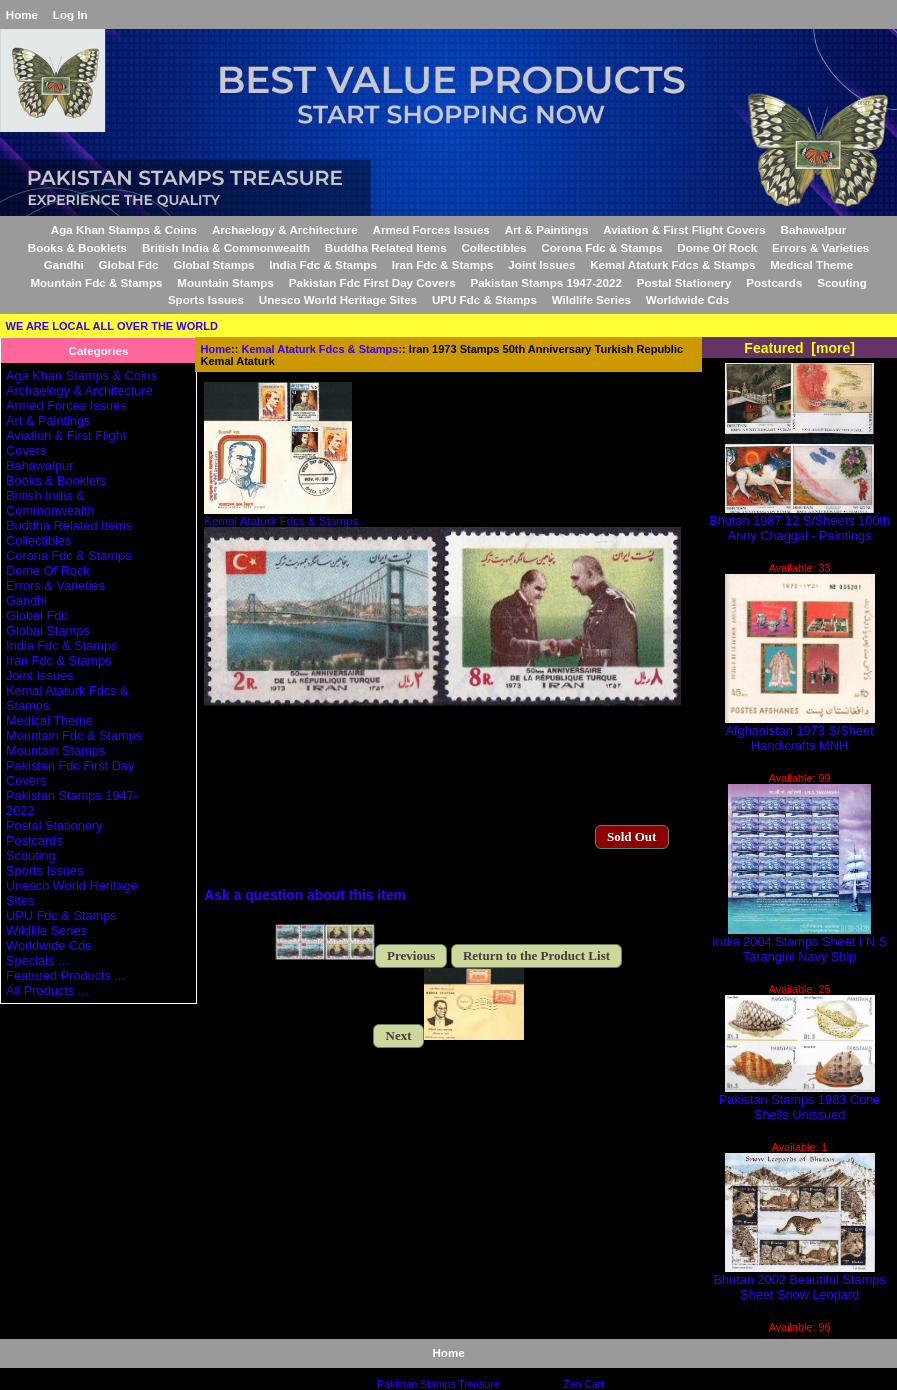 This screenshot has width=897, height=1390. Describe the element at coordinates (493, 247) in the screenshot. I see `Collectibles` at that location.